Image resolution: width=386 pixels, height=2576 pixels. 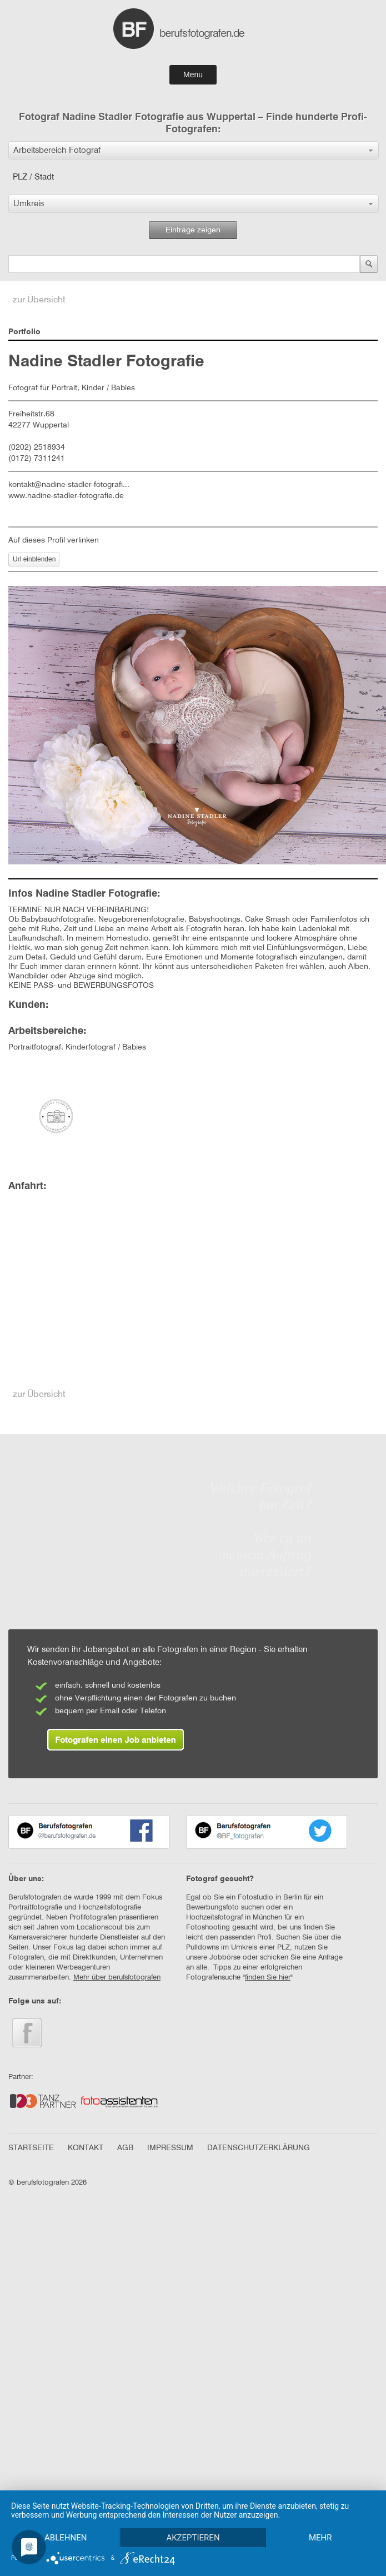 What do you see at coordinates (258, 2148) in the screenshot?
I see `DATENSCHUTZERKLÄRUNG` at bounding box center [258, 2148].